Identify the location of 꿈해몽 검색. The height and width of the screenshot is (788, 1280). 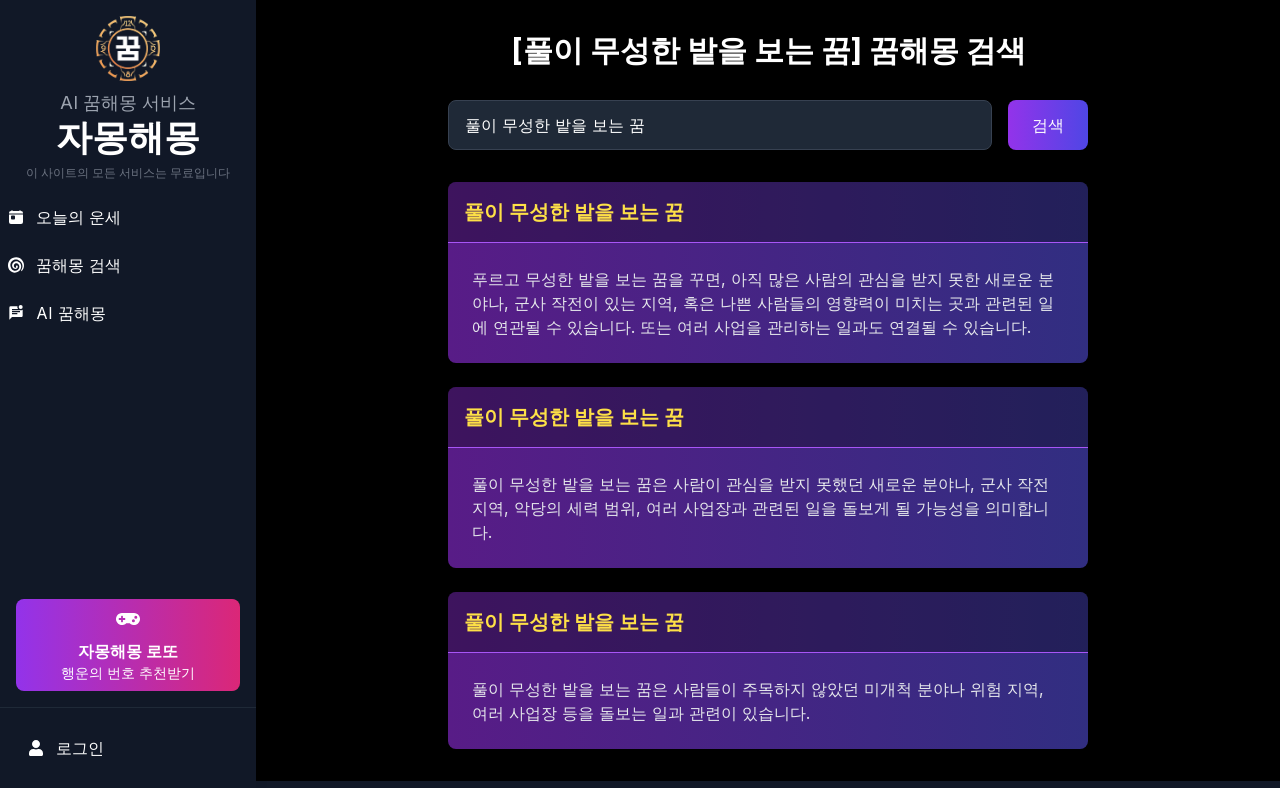
(64, 265).